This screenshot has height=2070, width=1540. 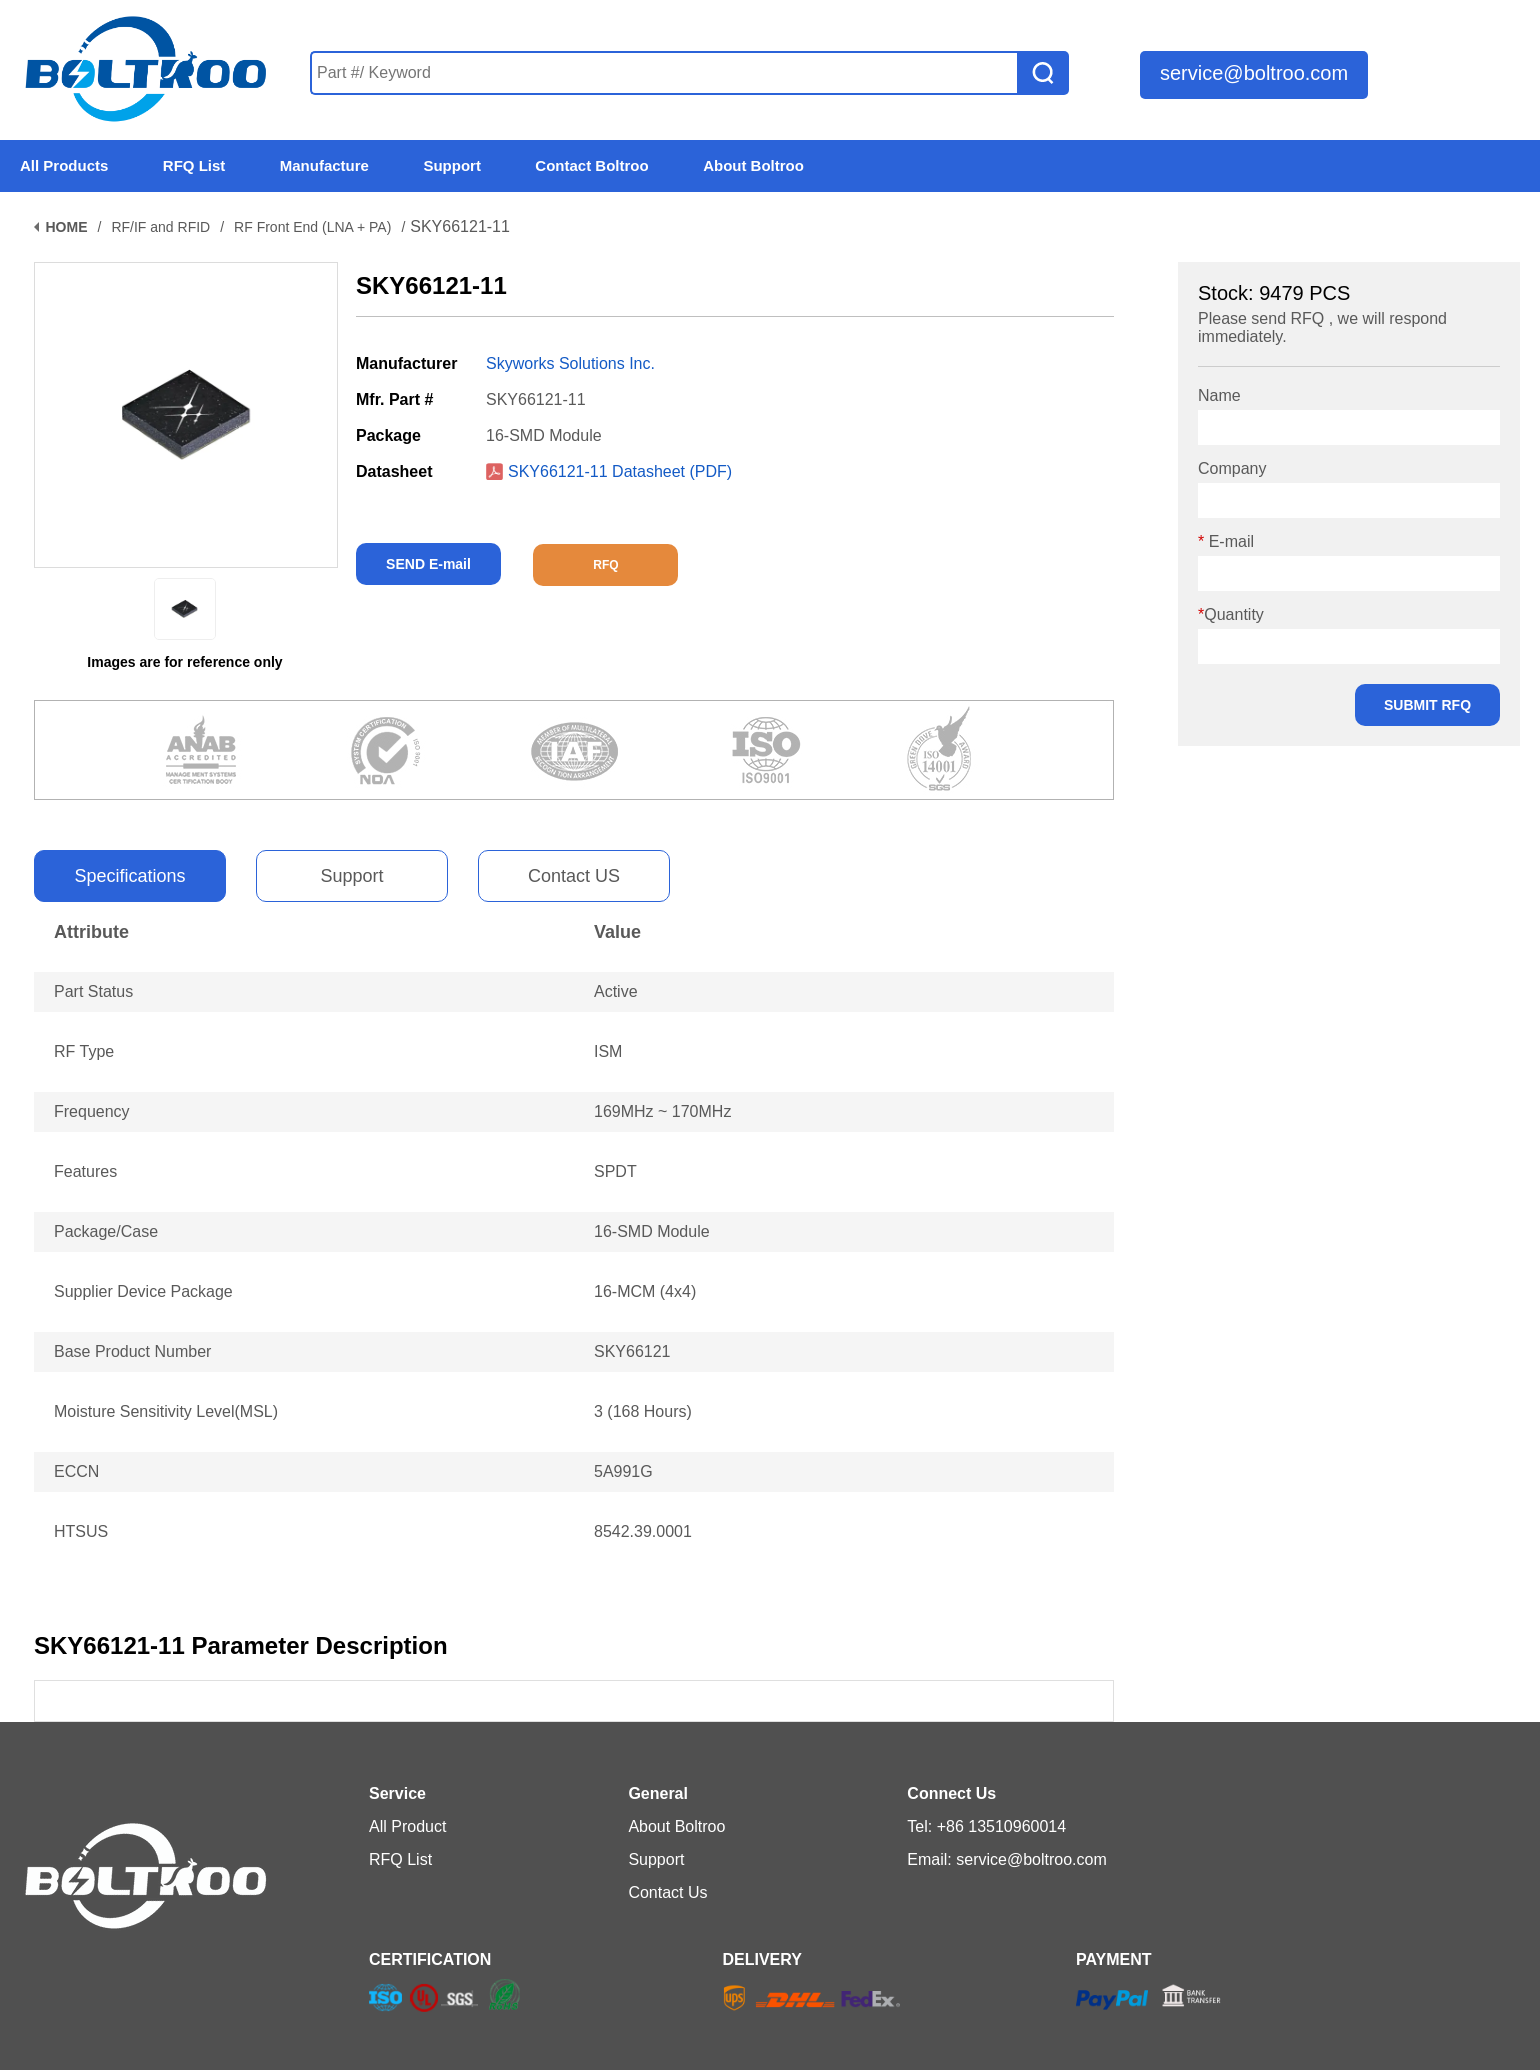 I want to click on 8542.39.0001, so click(x=643, y=1531).